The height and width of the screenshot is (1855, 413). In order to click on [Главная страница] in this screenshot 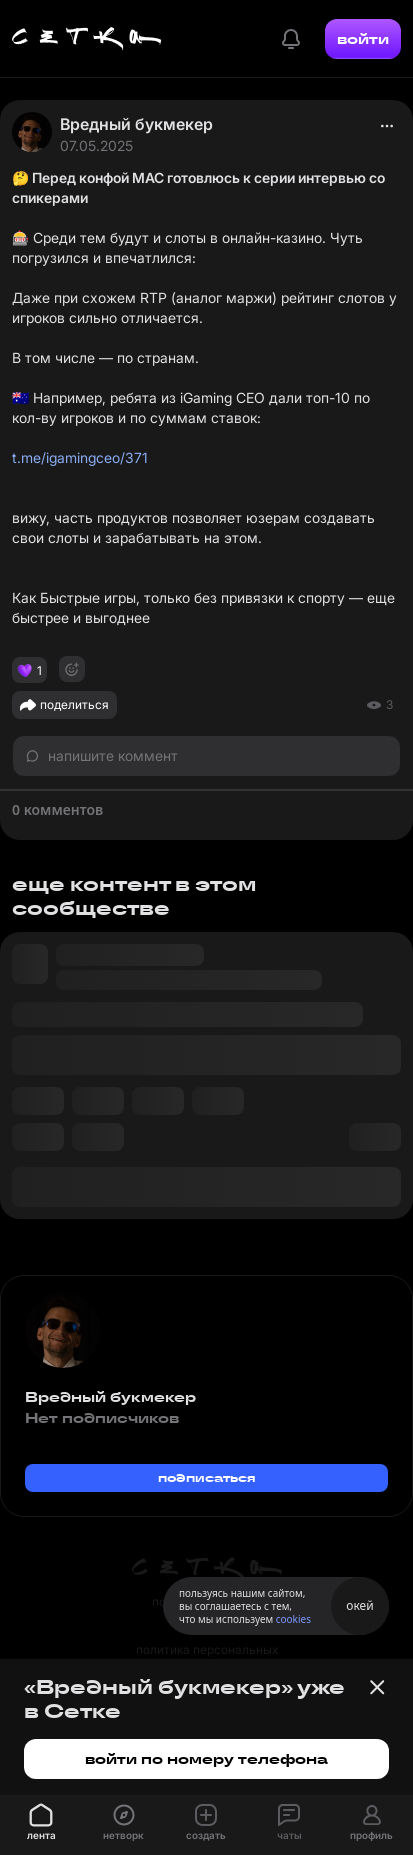, I will do `click(87, 39)`.